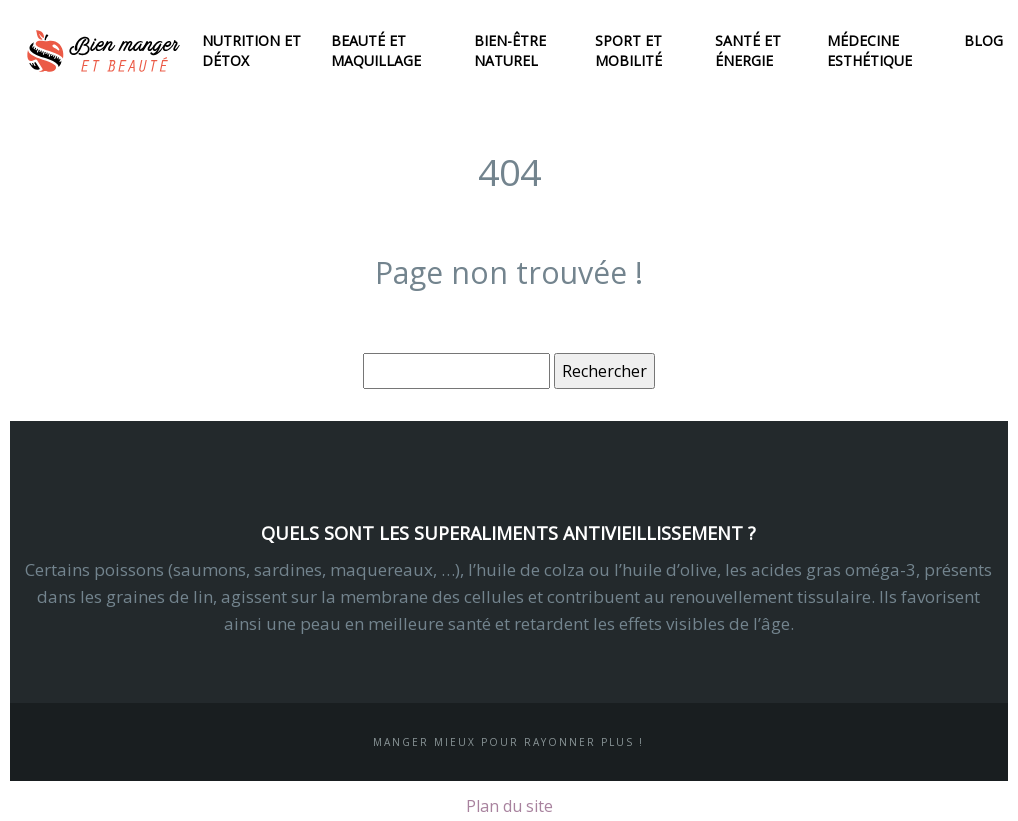 The image size is (1018, 821). What do you see at coordinates (510, 50) in the screenshot?
I see `Bien-être naturel` at bounding box center [510, 50].